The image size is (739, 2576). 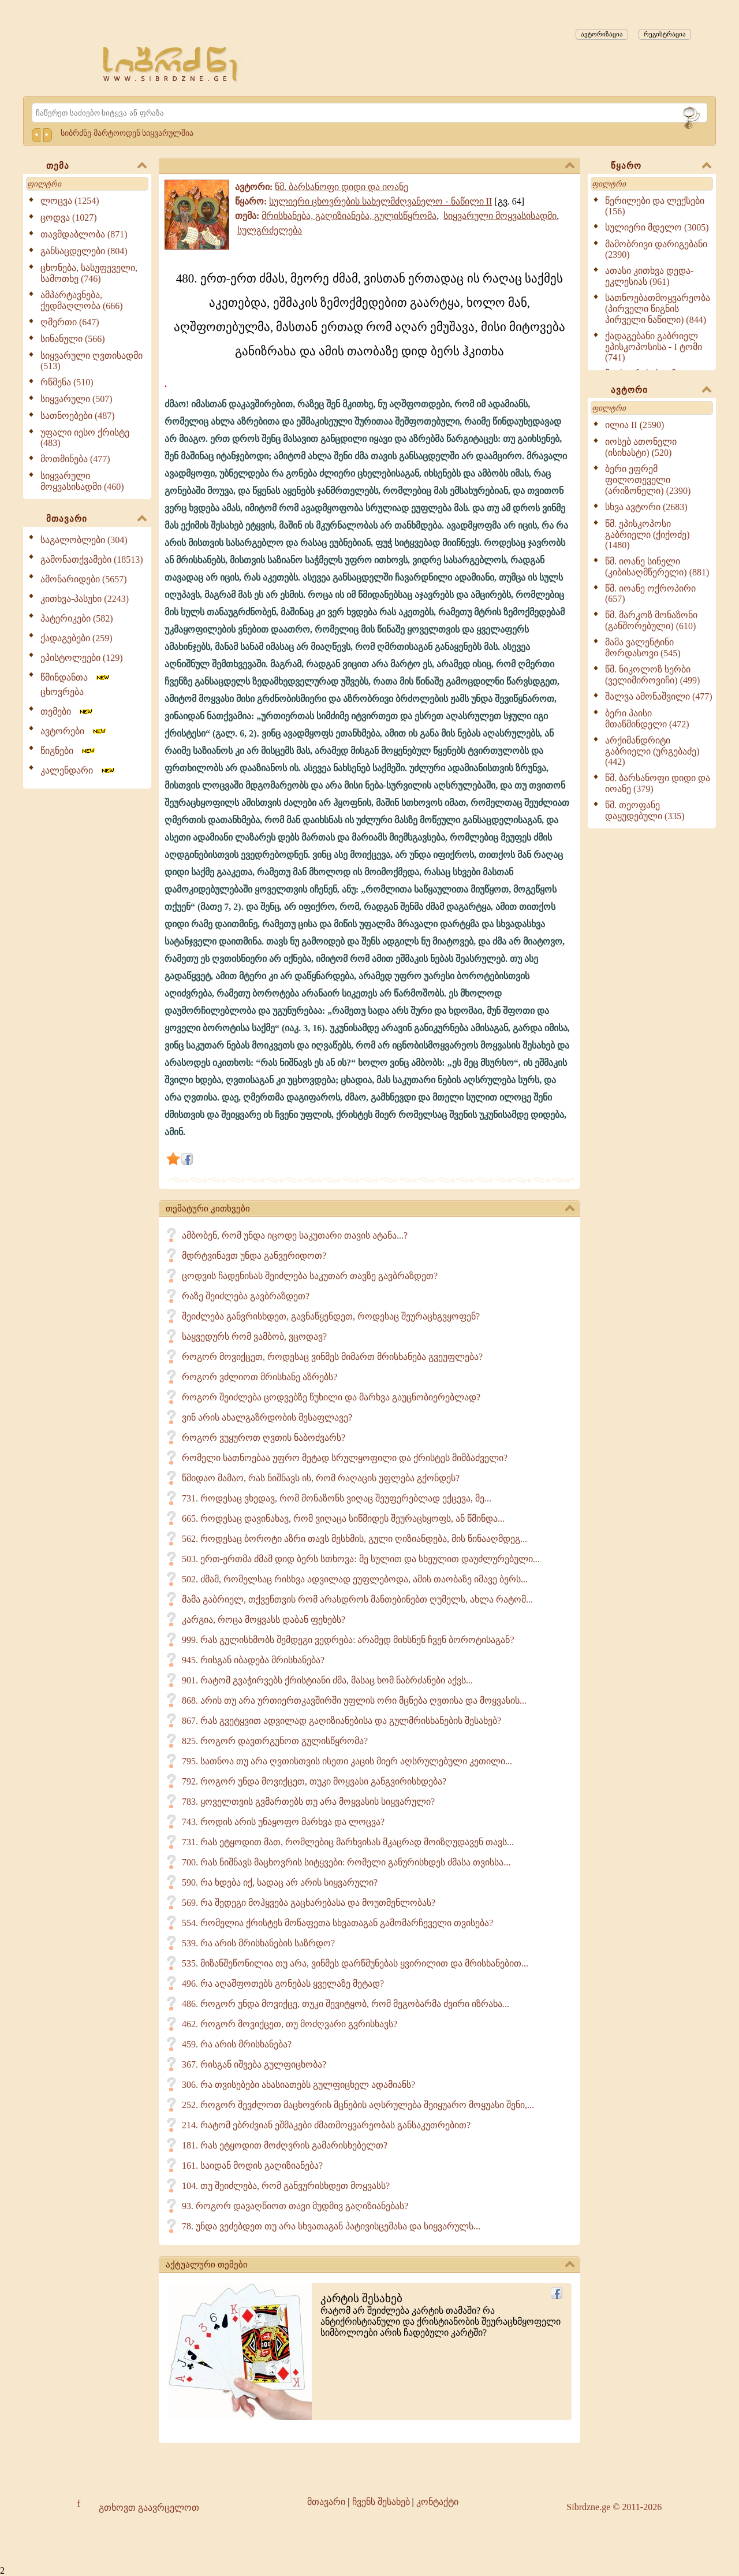 I want to click on საყვედურს რომ ვამბობ, ვცოდავ?, so click(x=254, y=1336).